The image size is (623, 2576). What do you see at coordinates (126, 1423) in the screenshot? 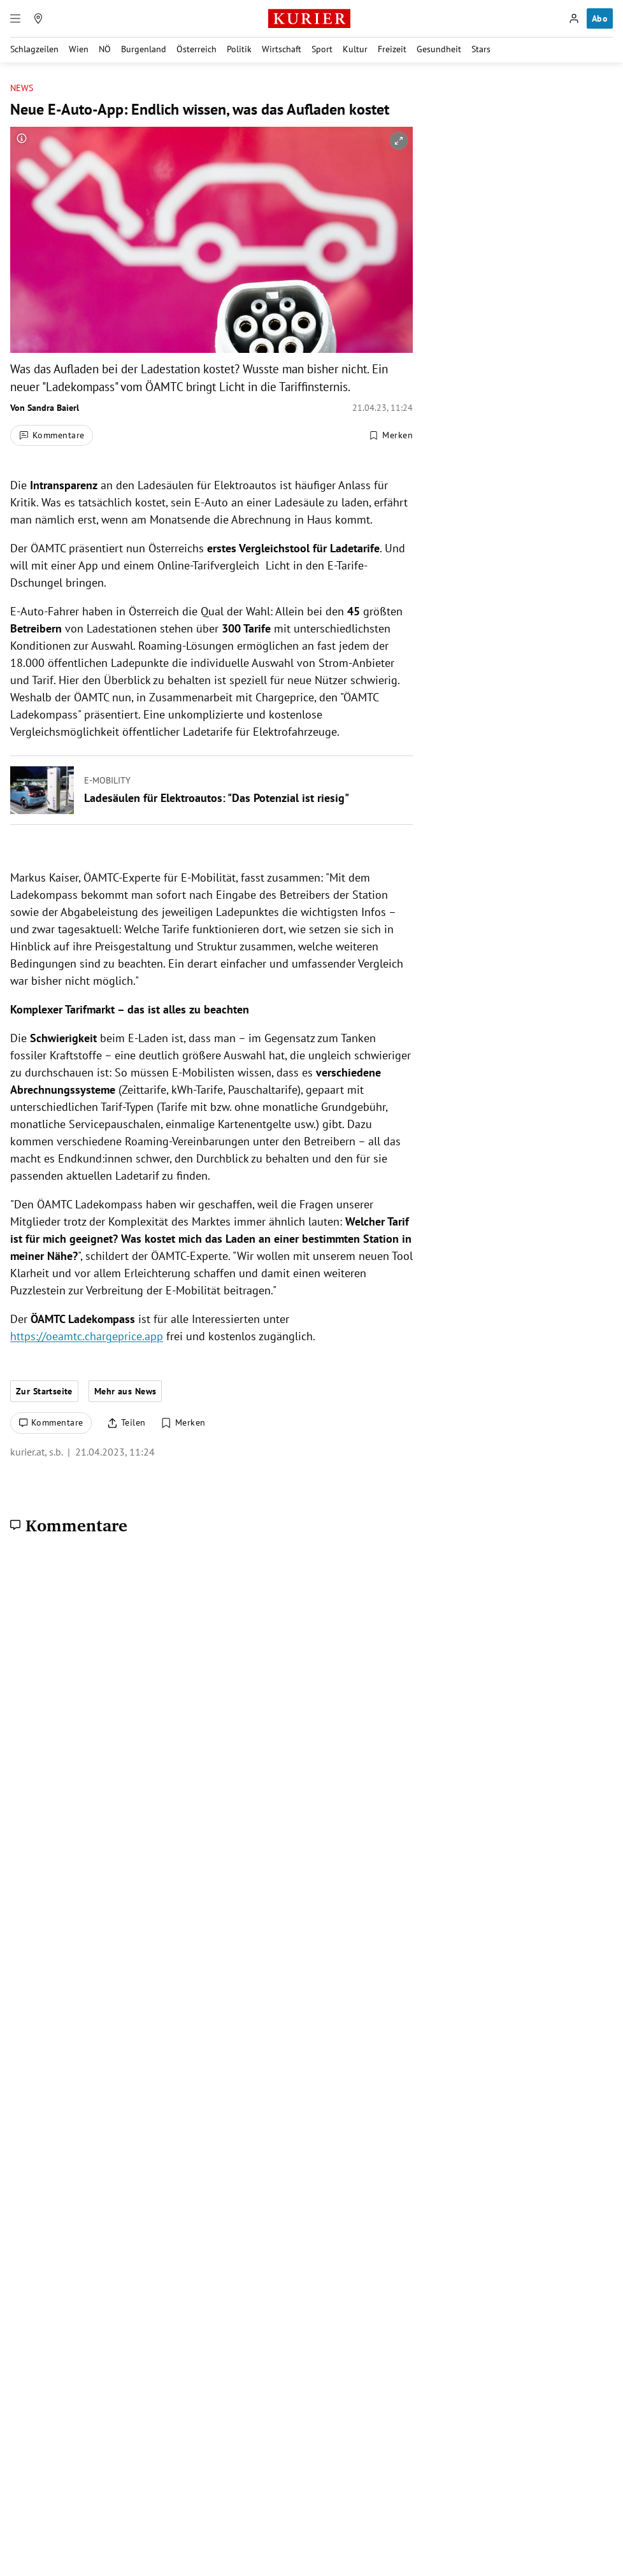
I see `[Artikel teilen]` at bounding box center [126, 1423].